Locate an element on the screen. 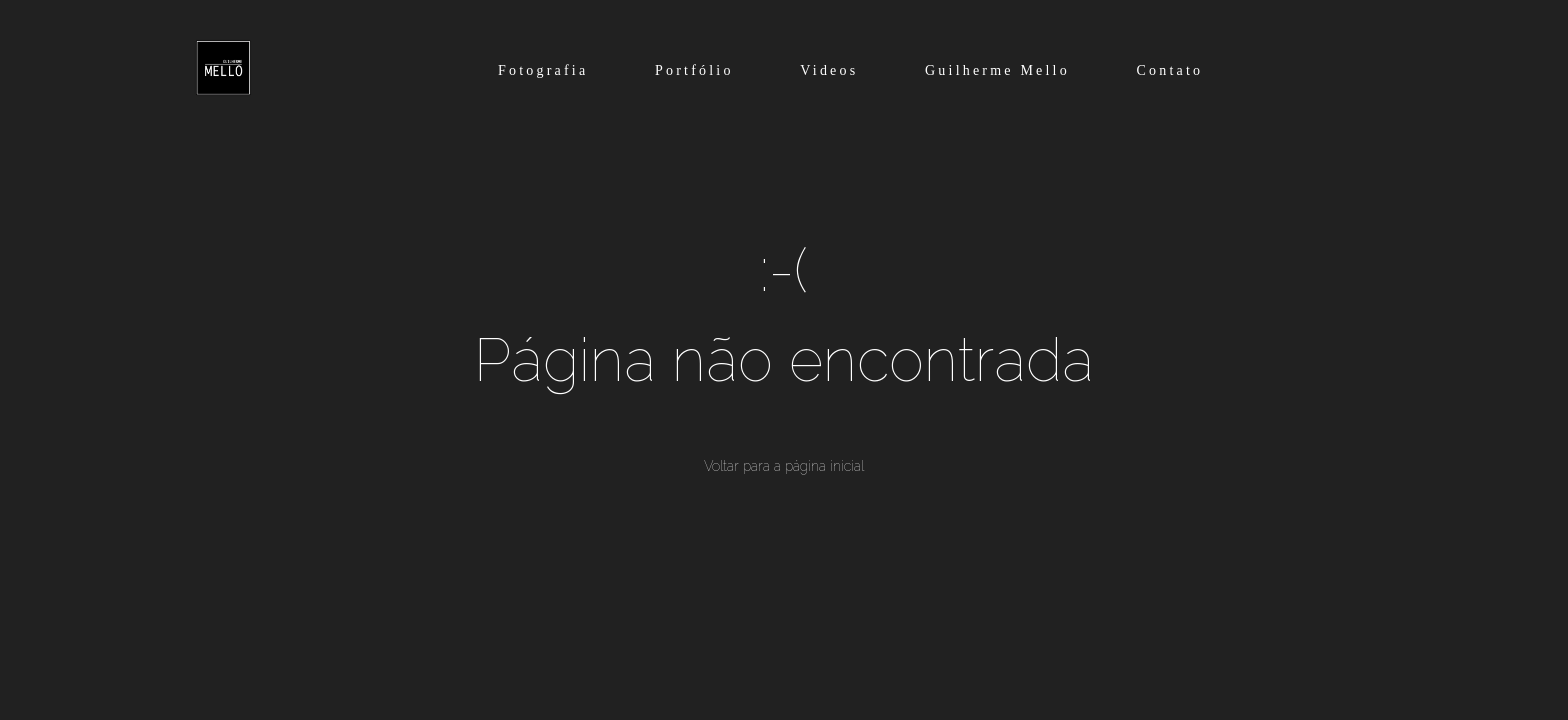  Guilherme Mello is located at coordinates (997, 70).